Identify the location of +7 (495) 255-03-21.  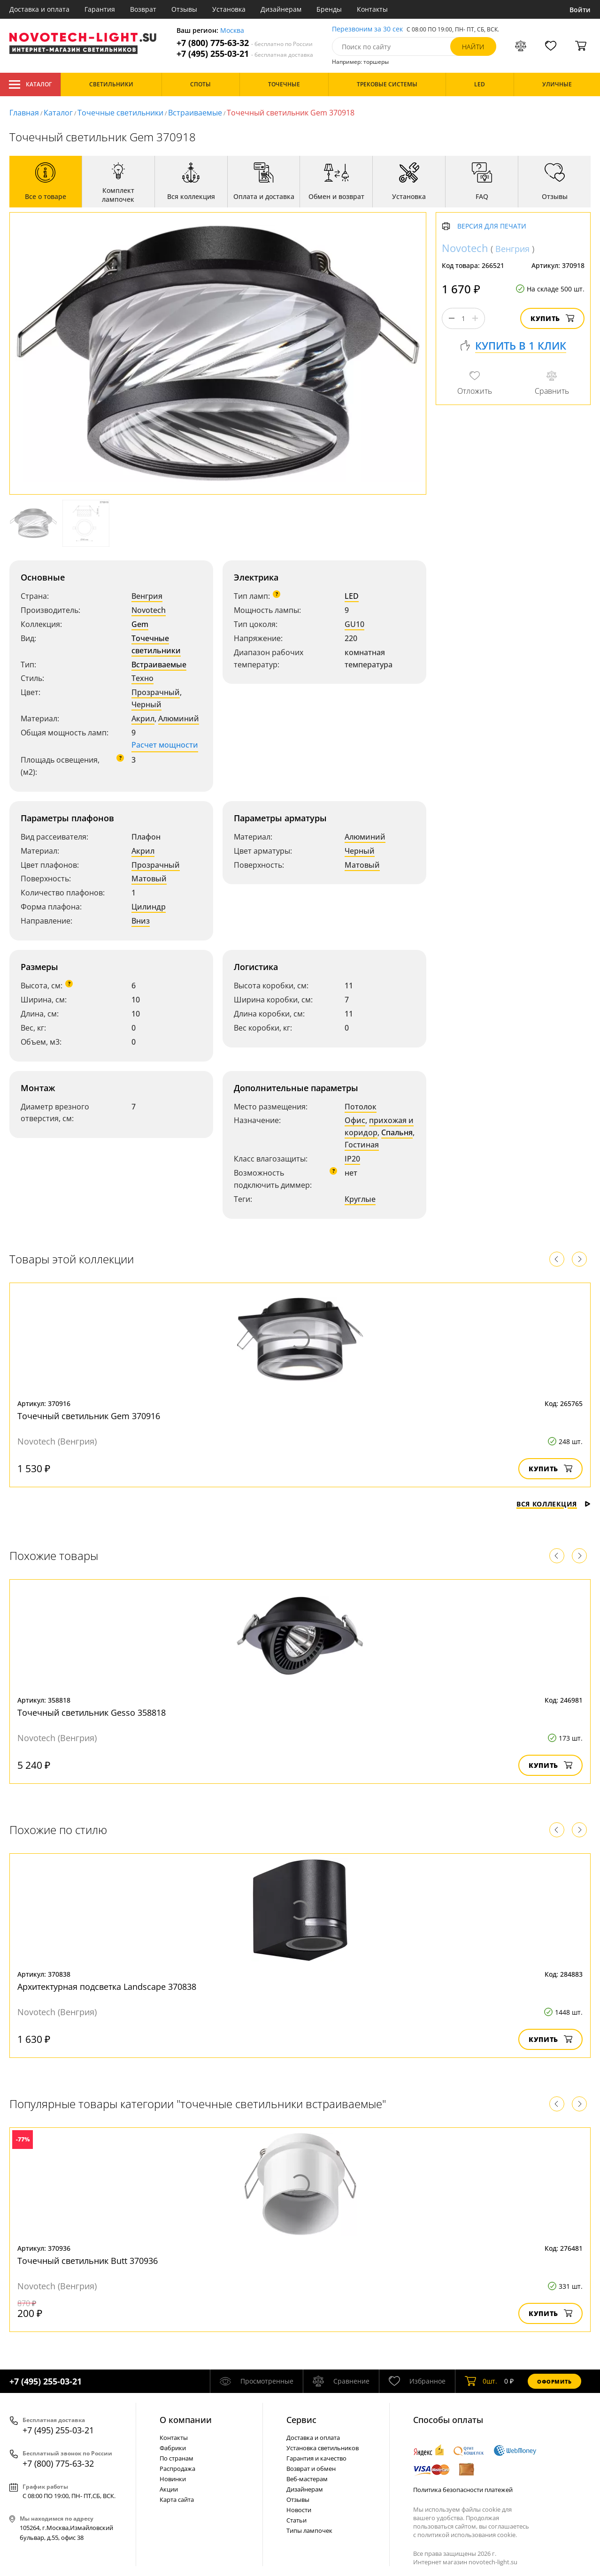
(245, 53).